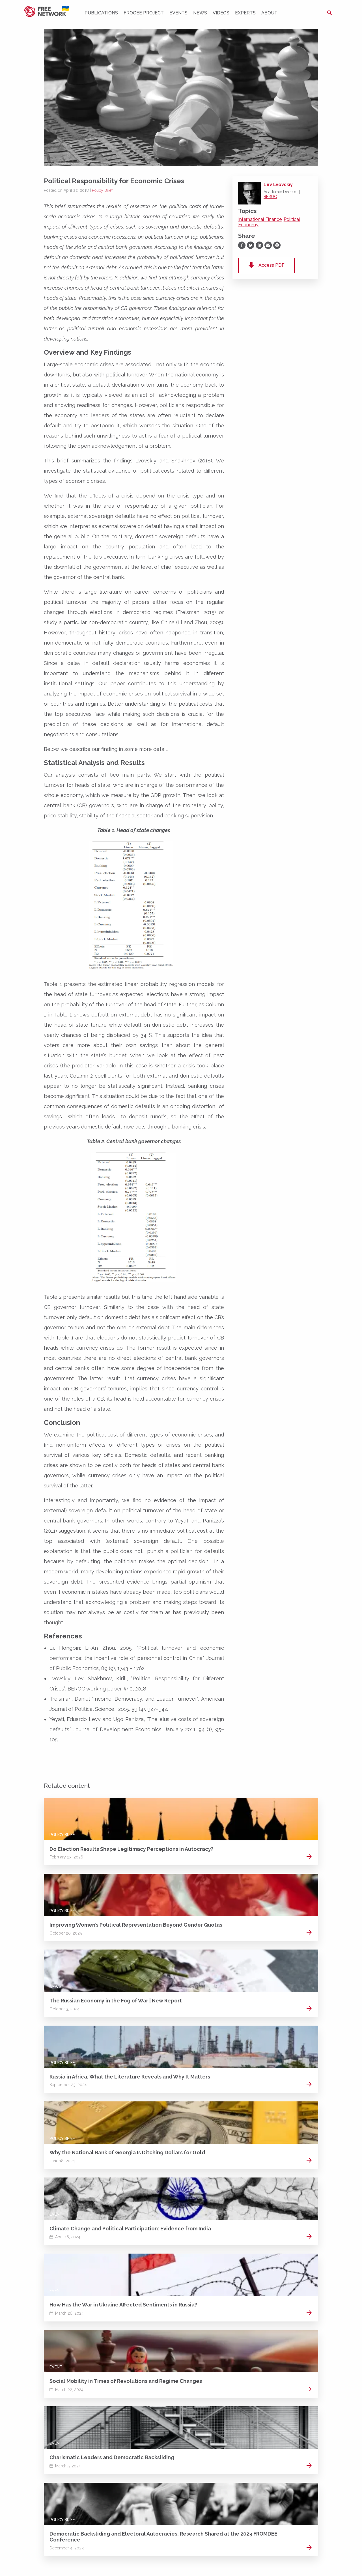 The image size is (362, 2576). I want to click on FROGEE PROJECT, so click(144, 13).